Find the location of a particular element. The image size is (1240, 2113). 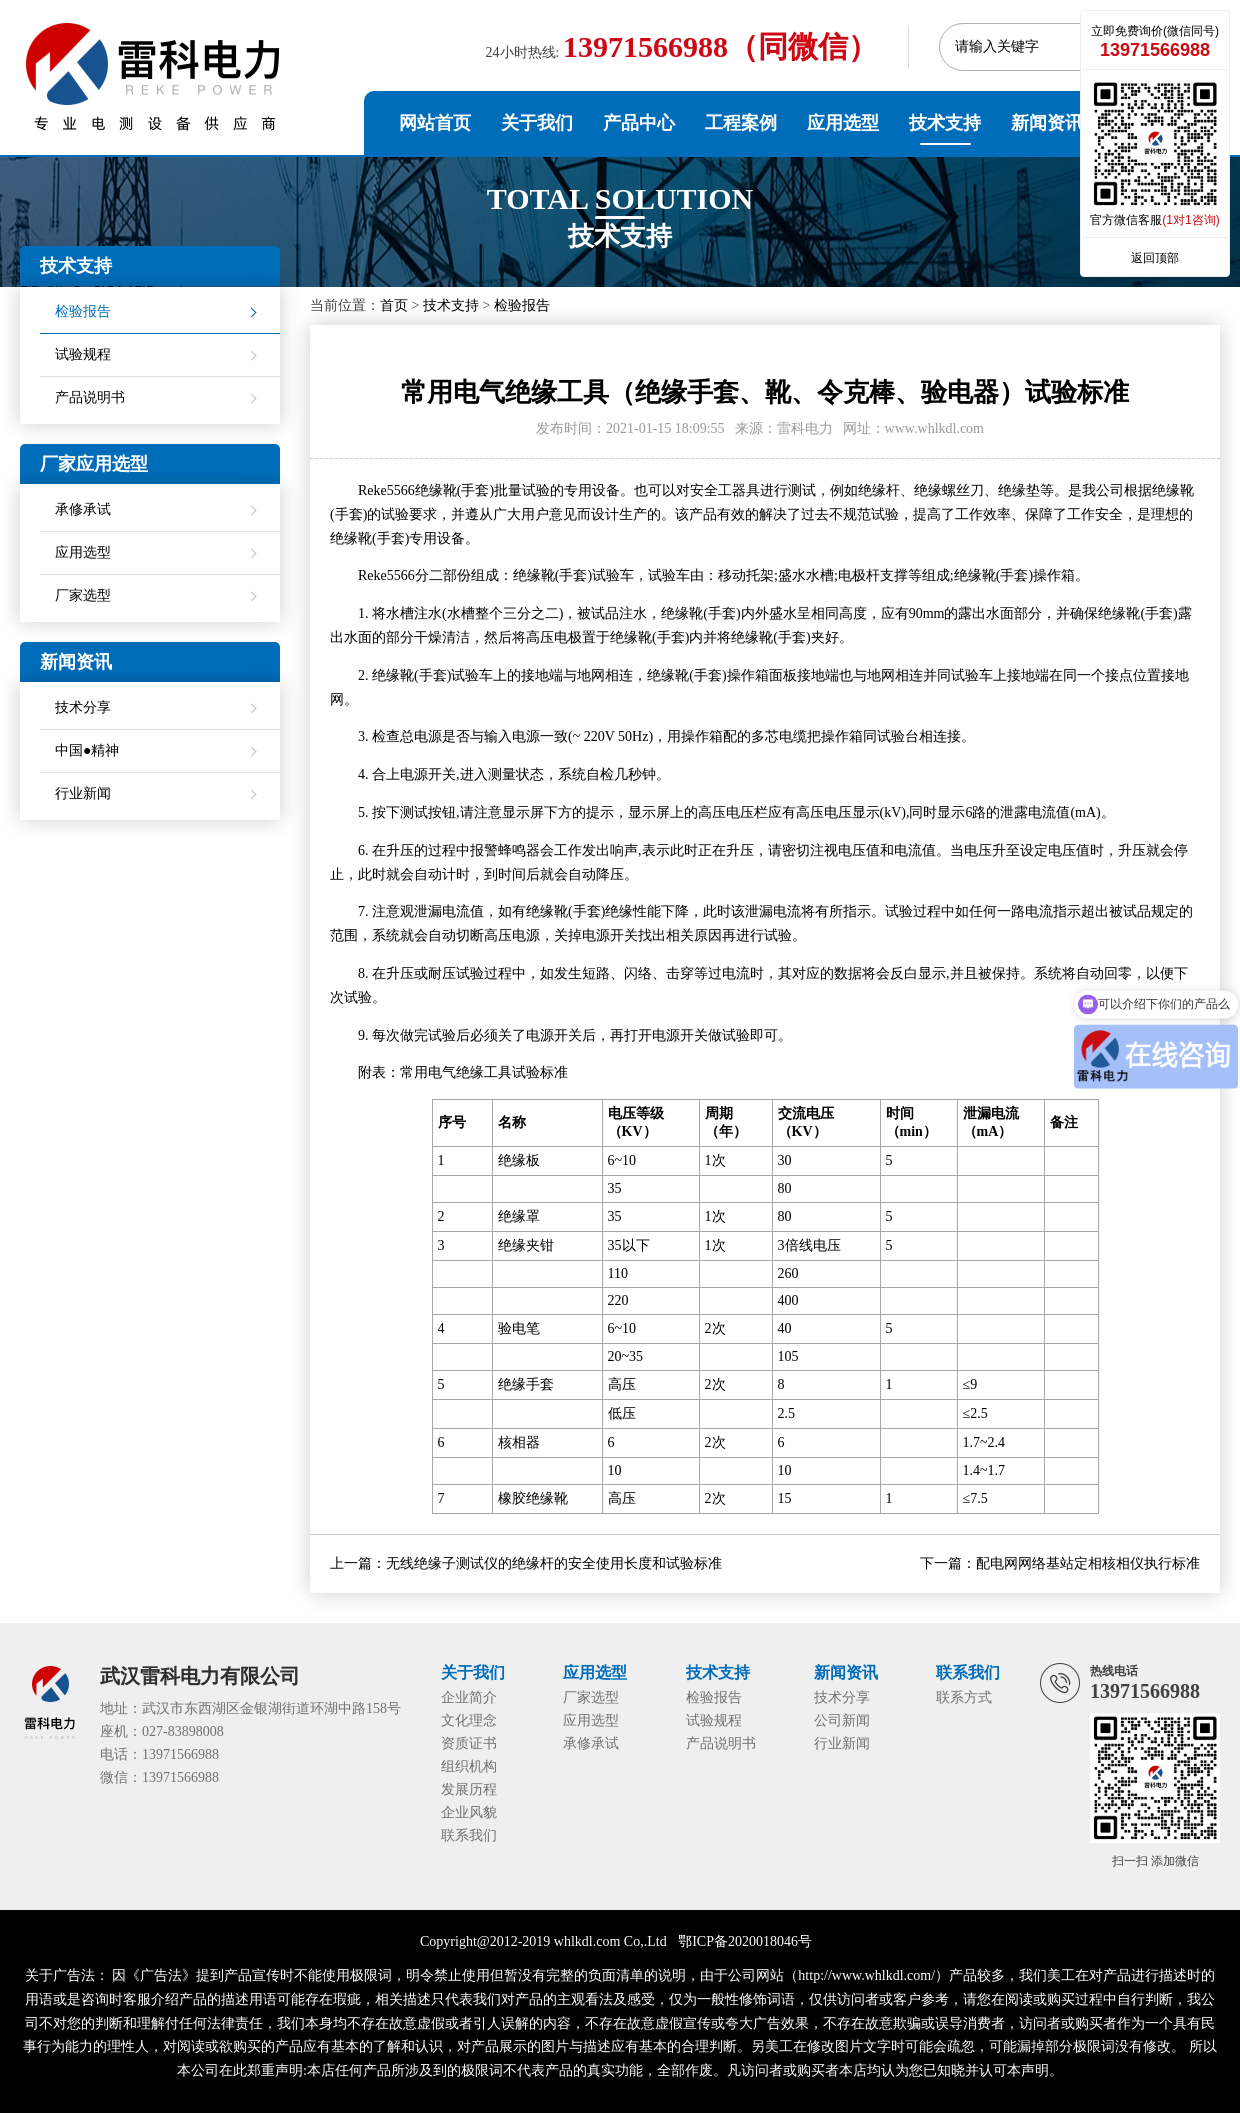

联系我们 is located at coordinates (469, 1835).